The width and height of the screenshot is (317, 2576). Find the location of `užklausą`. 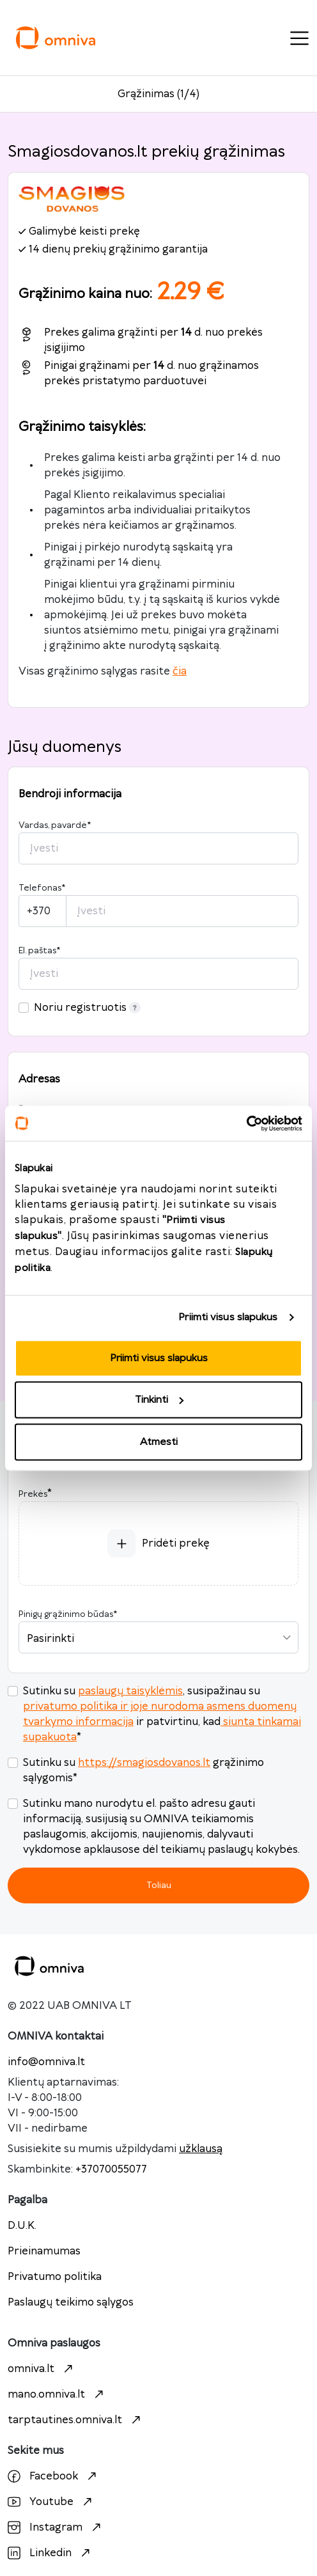

užklausą is located at coordinates (200, 2149).